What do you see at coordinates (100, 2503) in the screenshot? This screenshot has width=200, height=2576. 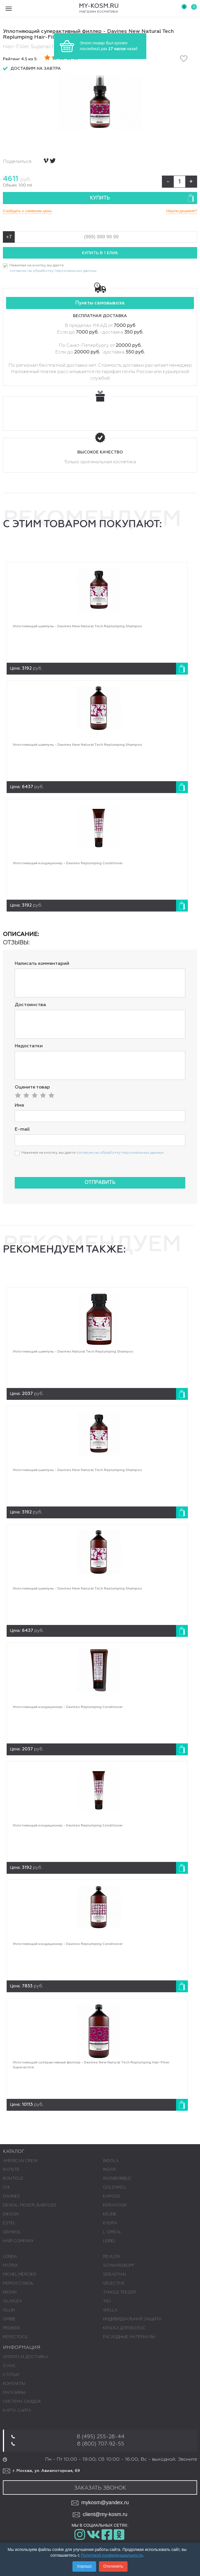 I see `mykosm@yandex.ru` at bounding box center [100, 2503].